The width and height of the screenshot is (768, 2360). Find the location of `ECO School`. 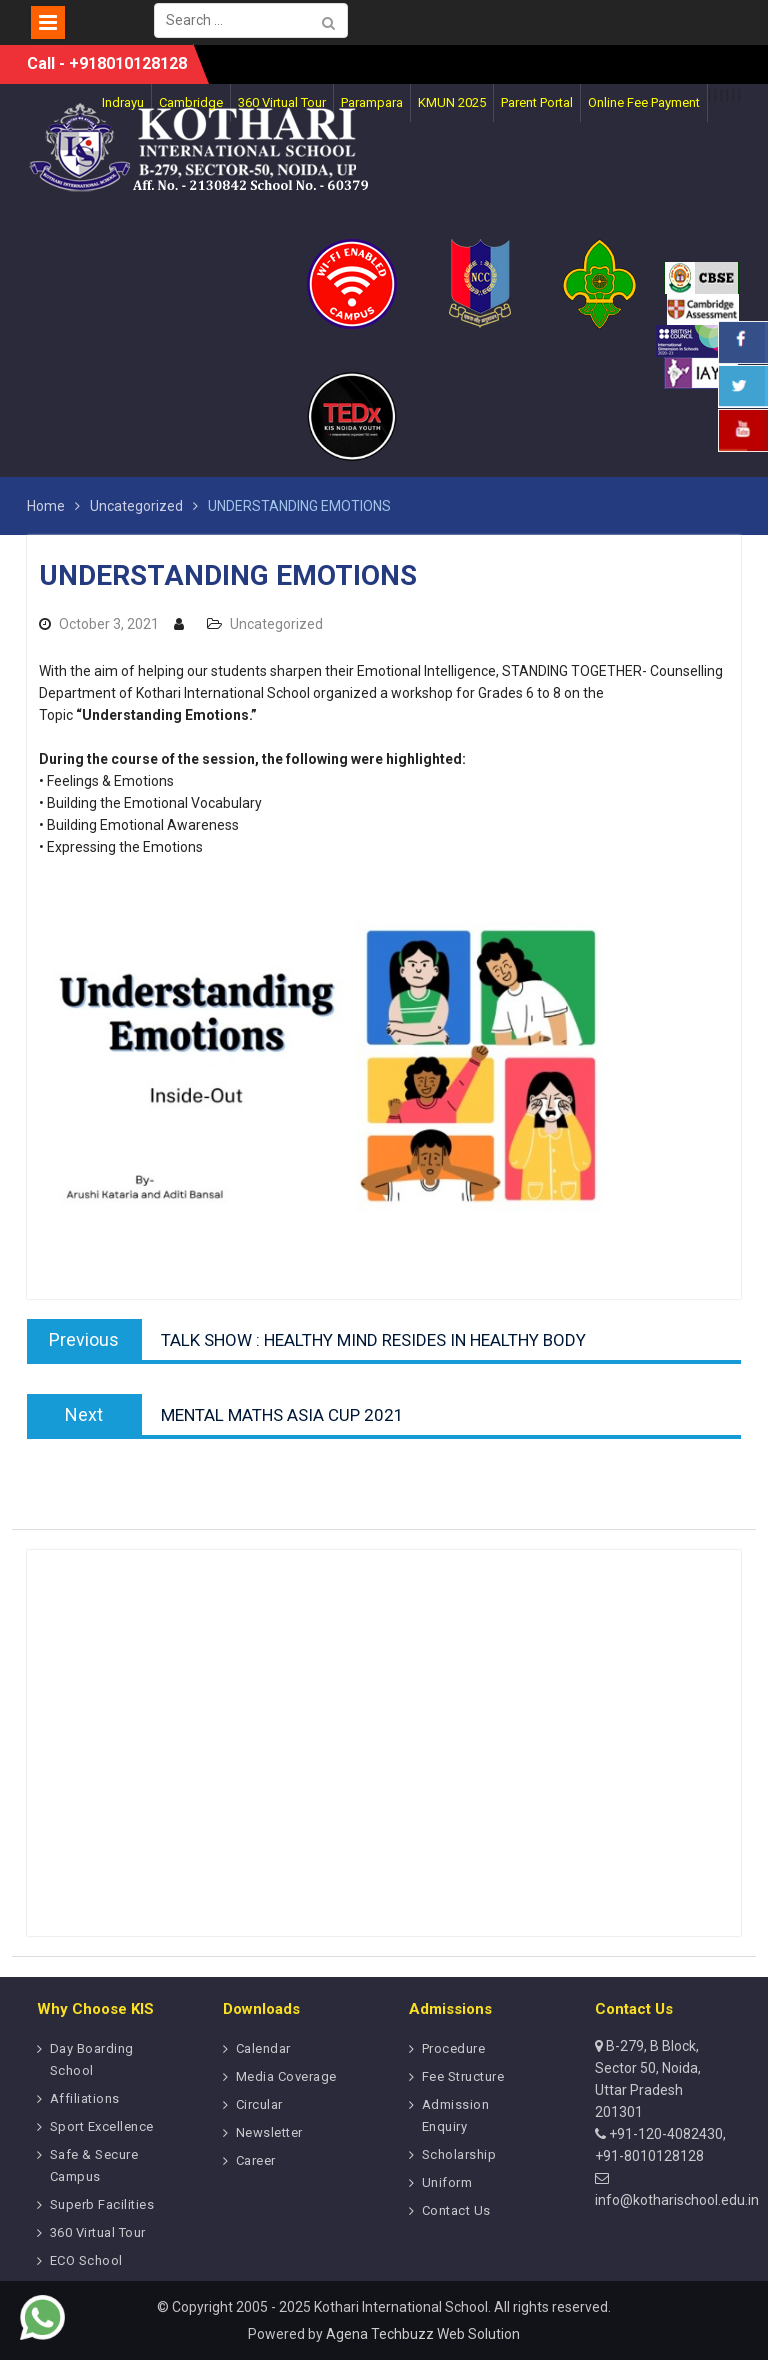

ECO School is located at coordinates (86, 2260).